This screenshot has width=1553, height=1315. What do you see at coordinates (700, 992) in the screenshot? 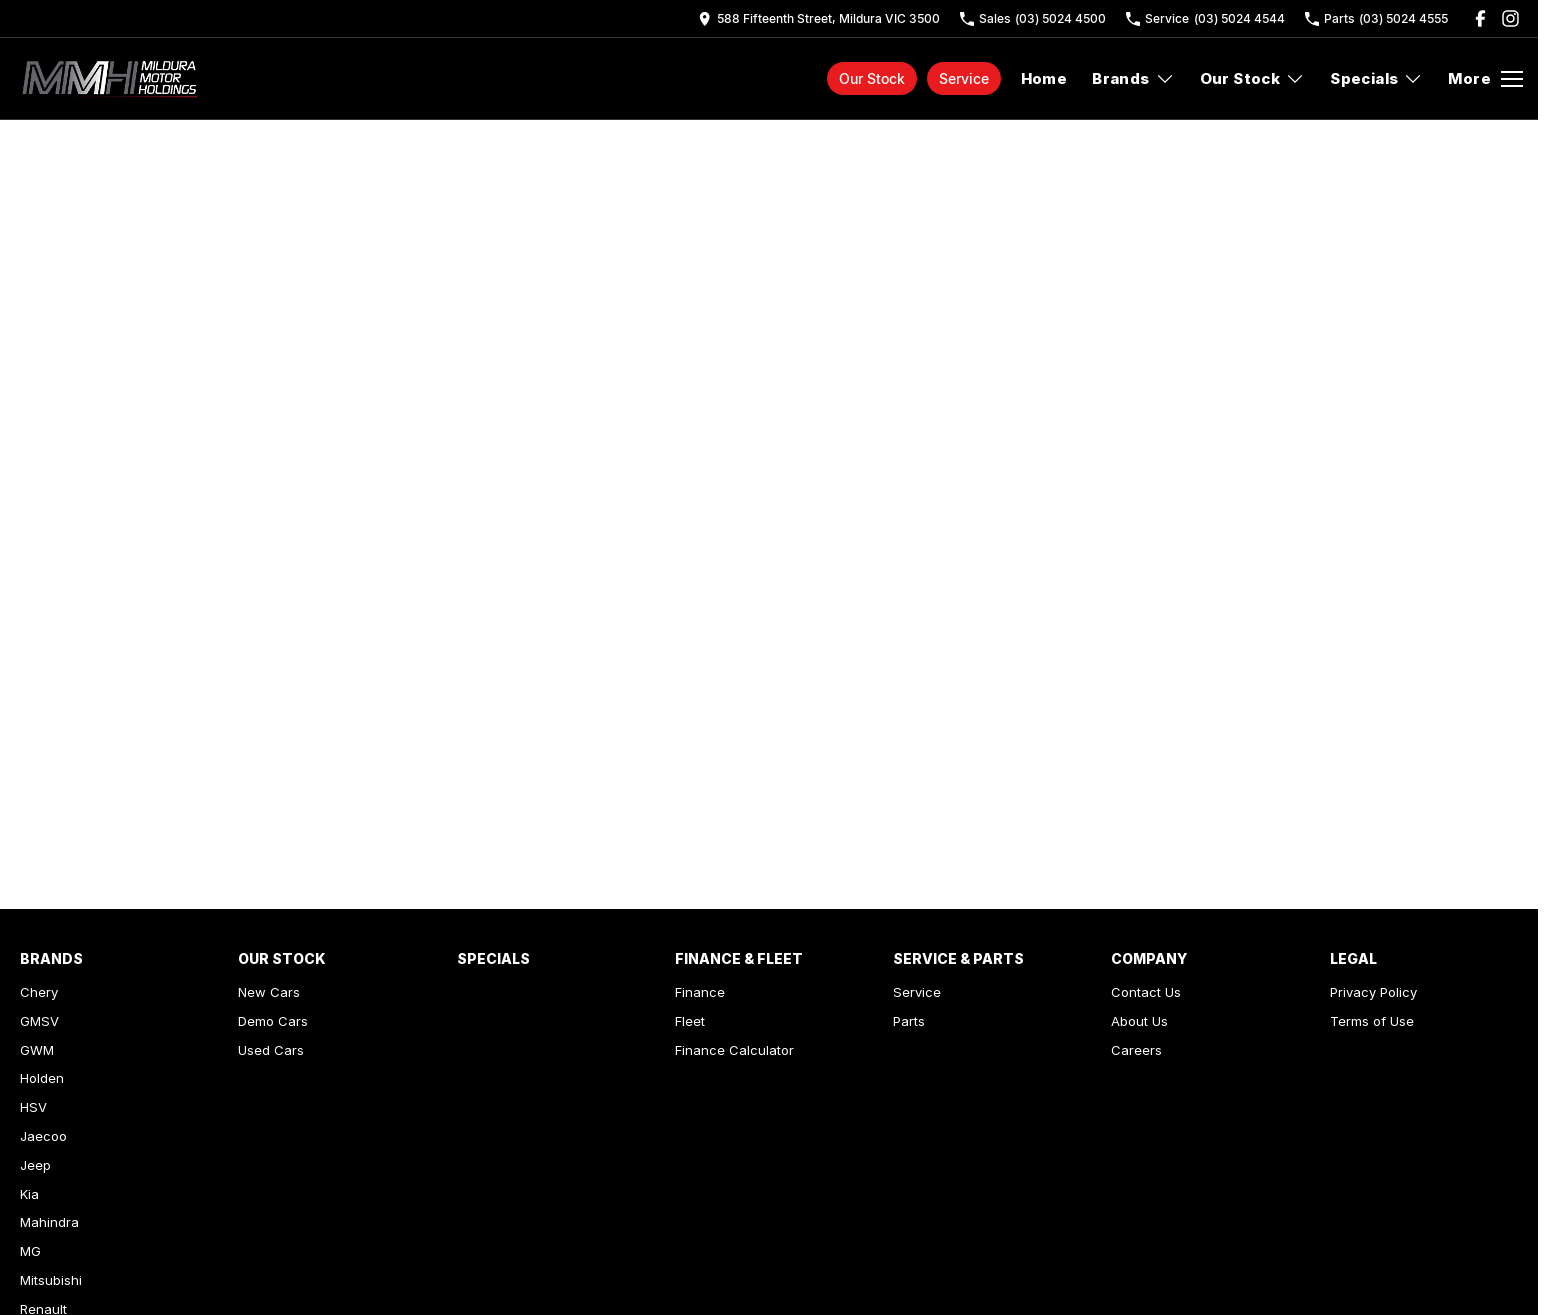
I see `Finance` at bounding box center [700, 992].